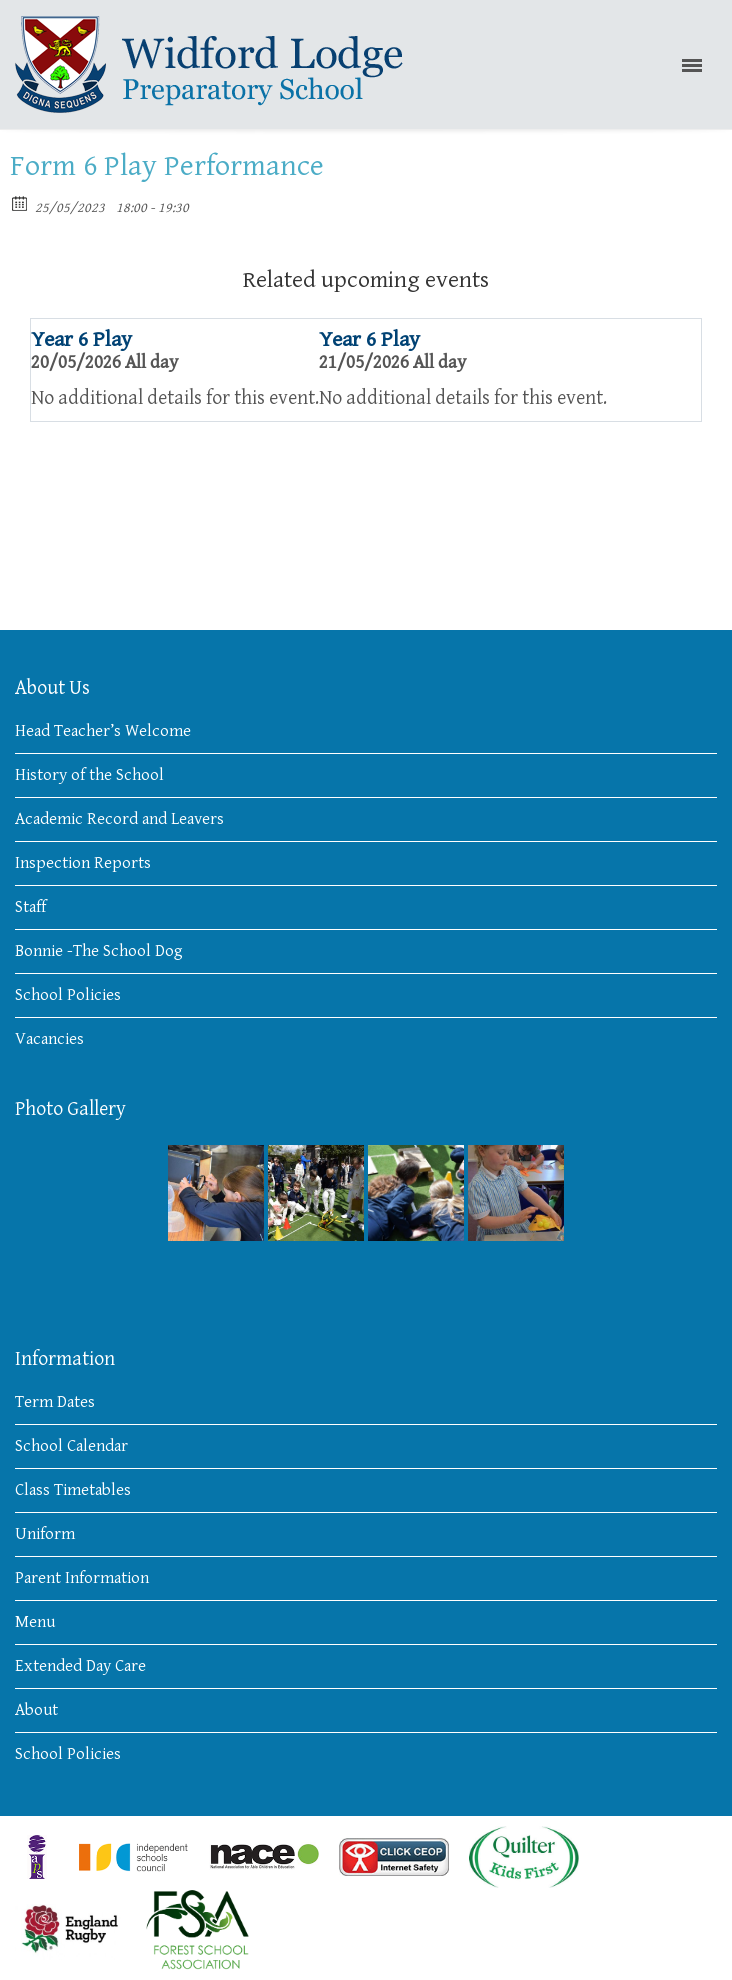 The width and height of the screenshot is (732, 1980). Describe the element at coordinates (55, 1402) in the screenshot. I see `Term Dates` at that location.